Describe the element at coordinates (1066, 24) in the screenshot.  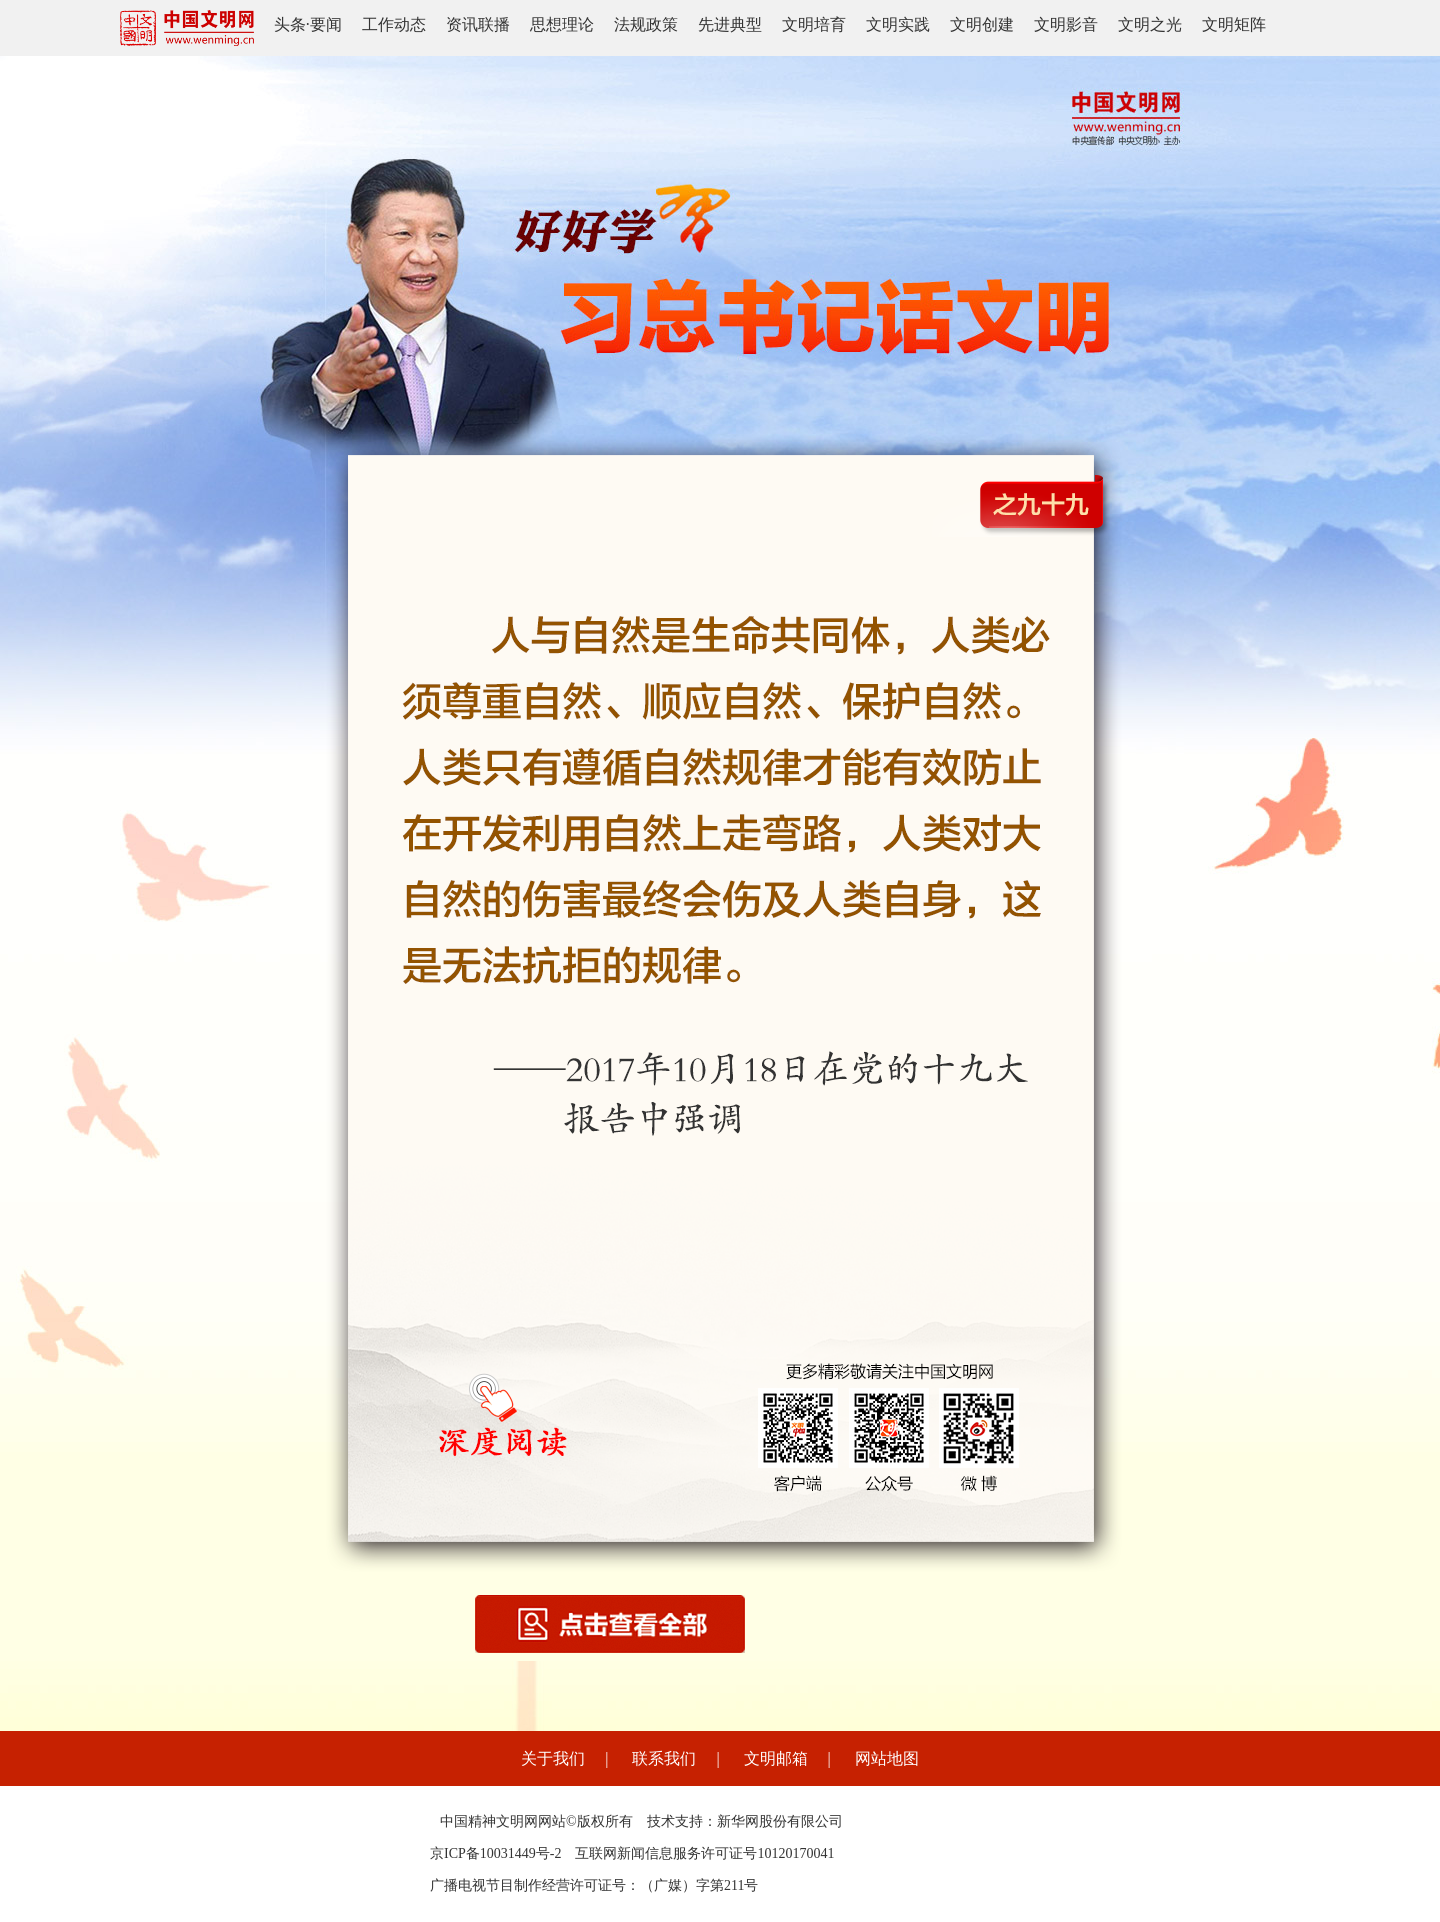
I see `文明影音` at that location.